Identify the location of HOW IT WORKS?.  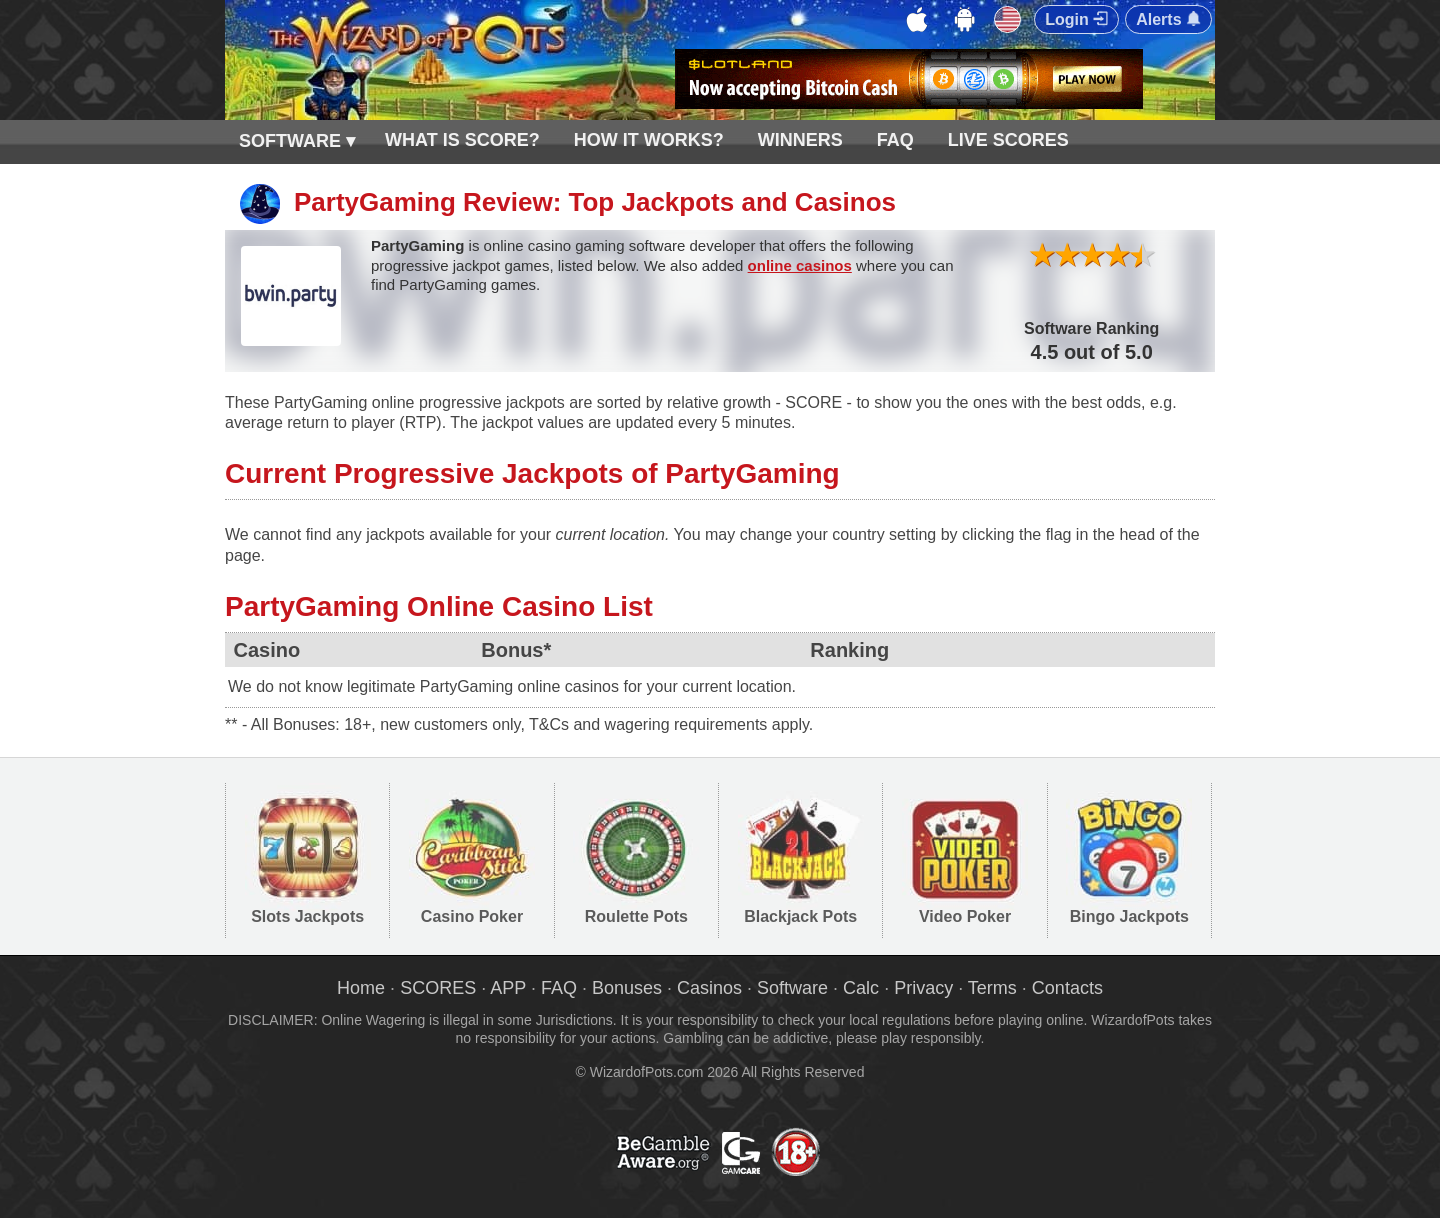
(649, 140).